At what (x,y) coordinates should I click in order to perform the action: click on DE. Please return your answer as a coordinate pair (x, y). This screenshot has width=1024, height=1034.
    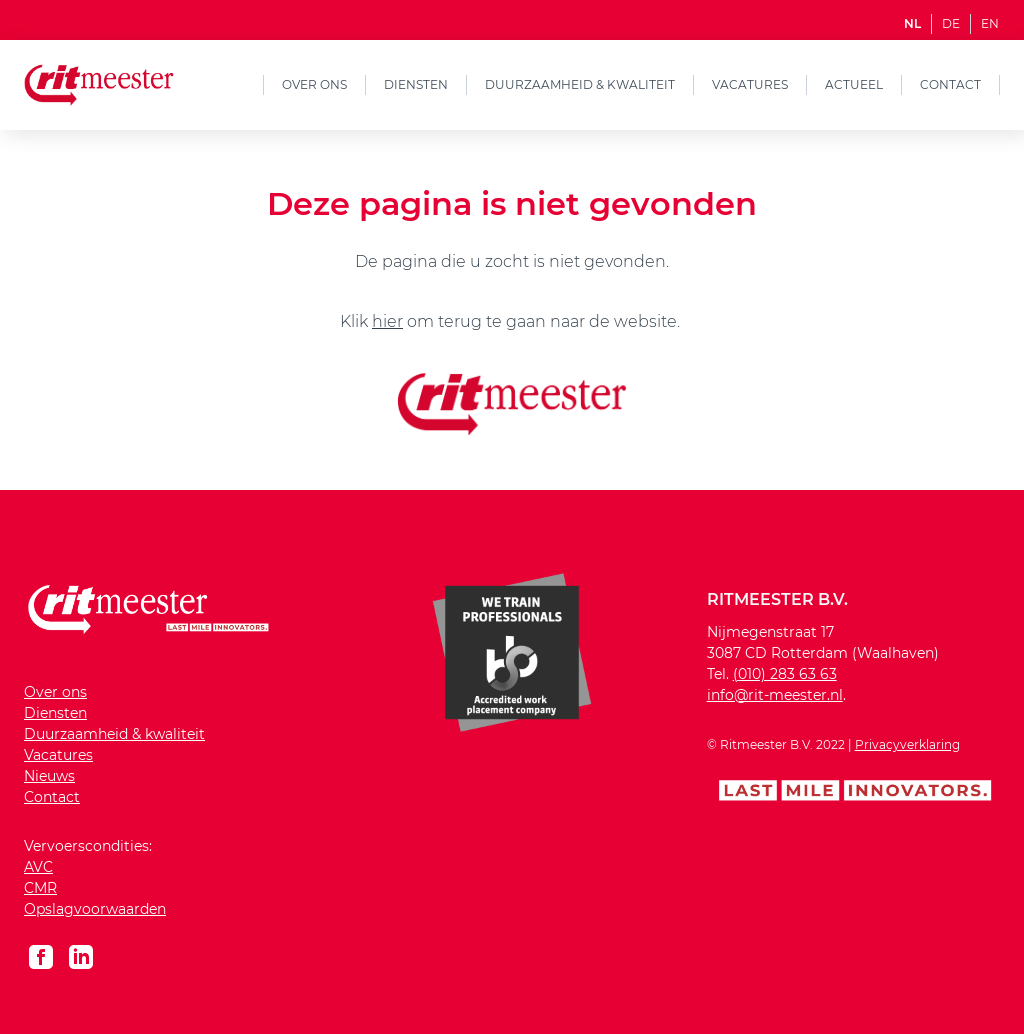
    Looking at the image, I should click on (951, 24).